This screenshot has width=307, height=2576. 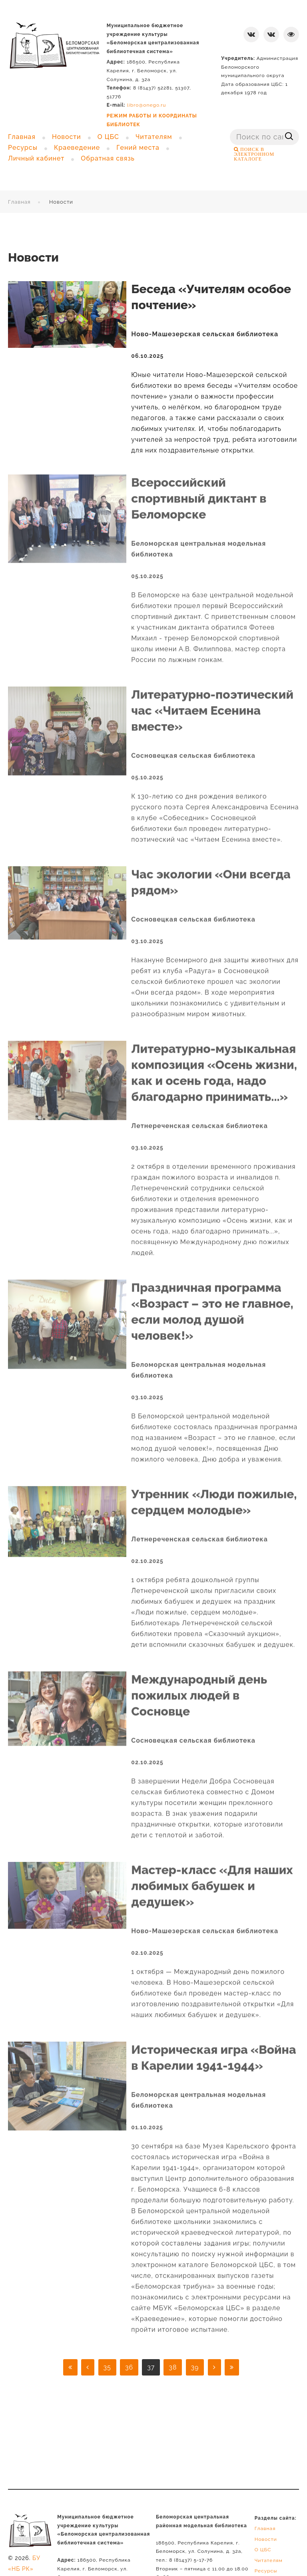 I want to click on Читателям, so click(x=269, y=2560).